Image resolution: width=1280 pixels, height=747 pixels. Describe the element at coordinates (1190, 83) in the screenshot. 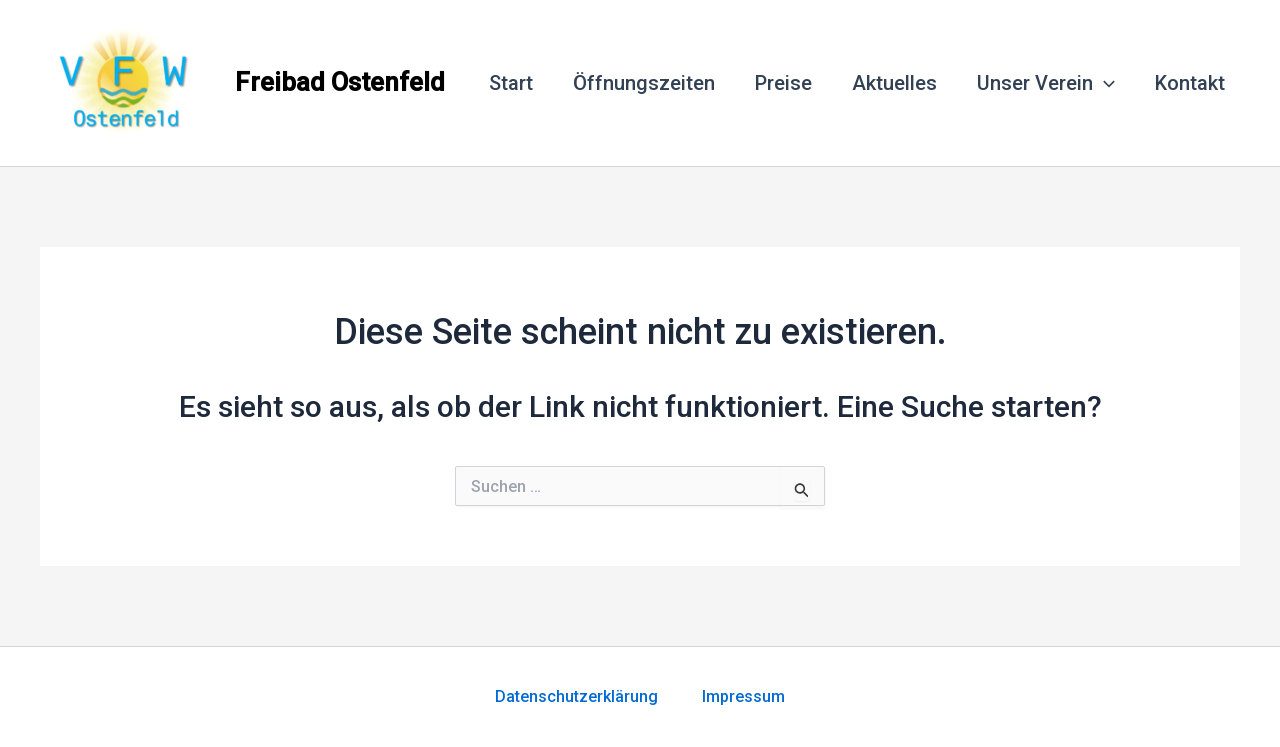

I see `Kontakt` at that location.